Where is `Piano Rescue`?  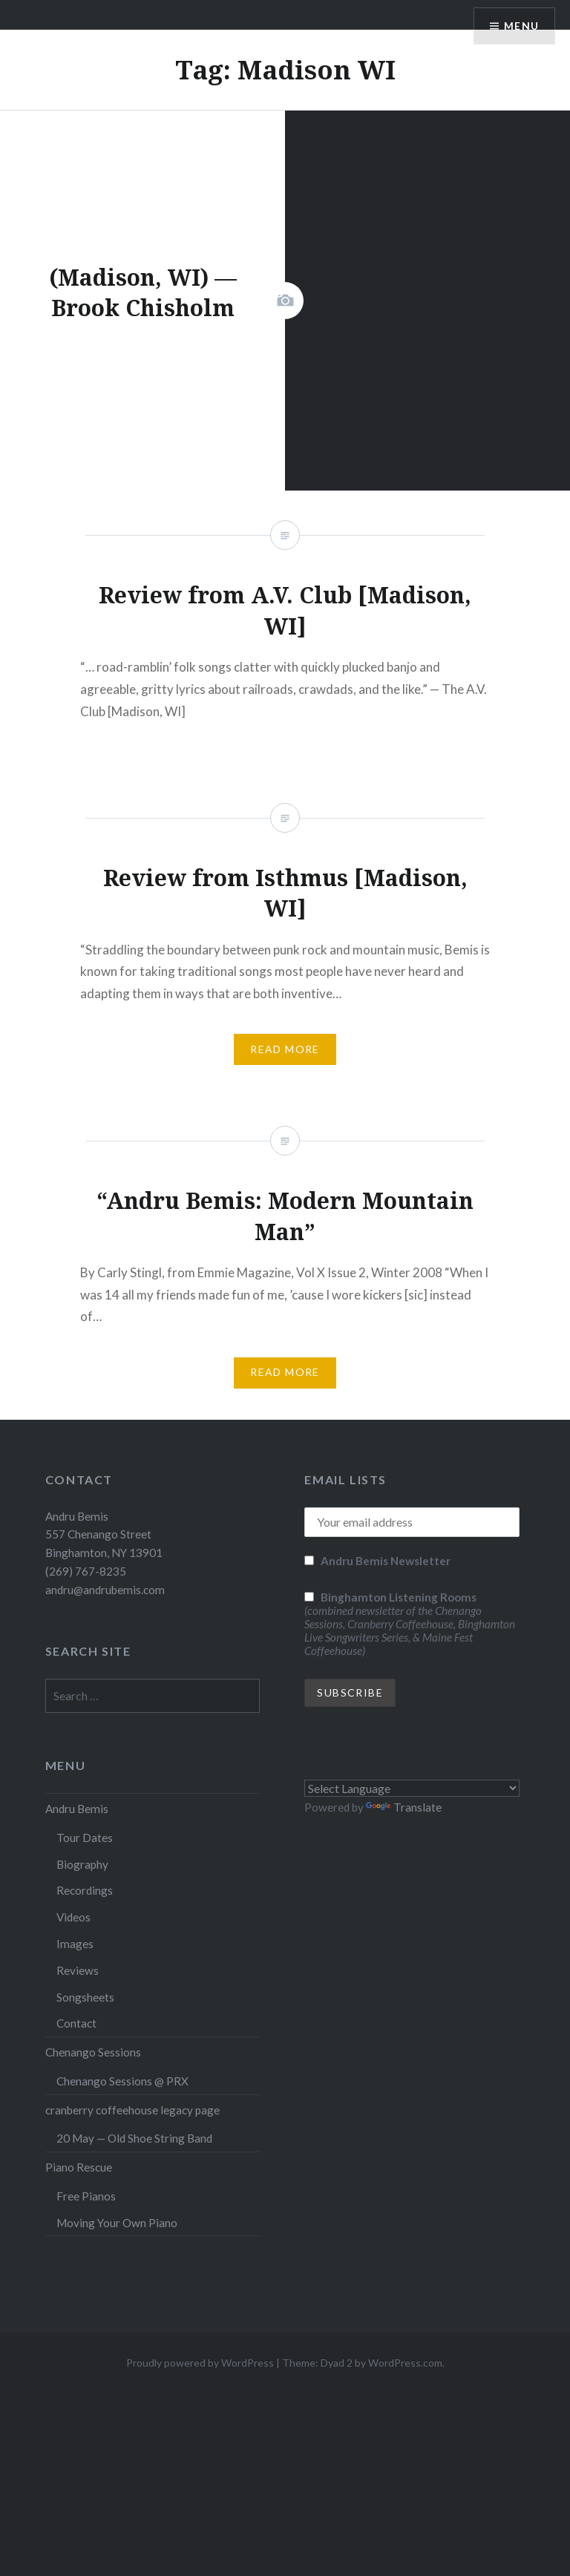
Piano Rescue is located at coordinates (78, 2167).